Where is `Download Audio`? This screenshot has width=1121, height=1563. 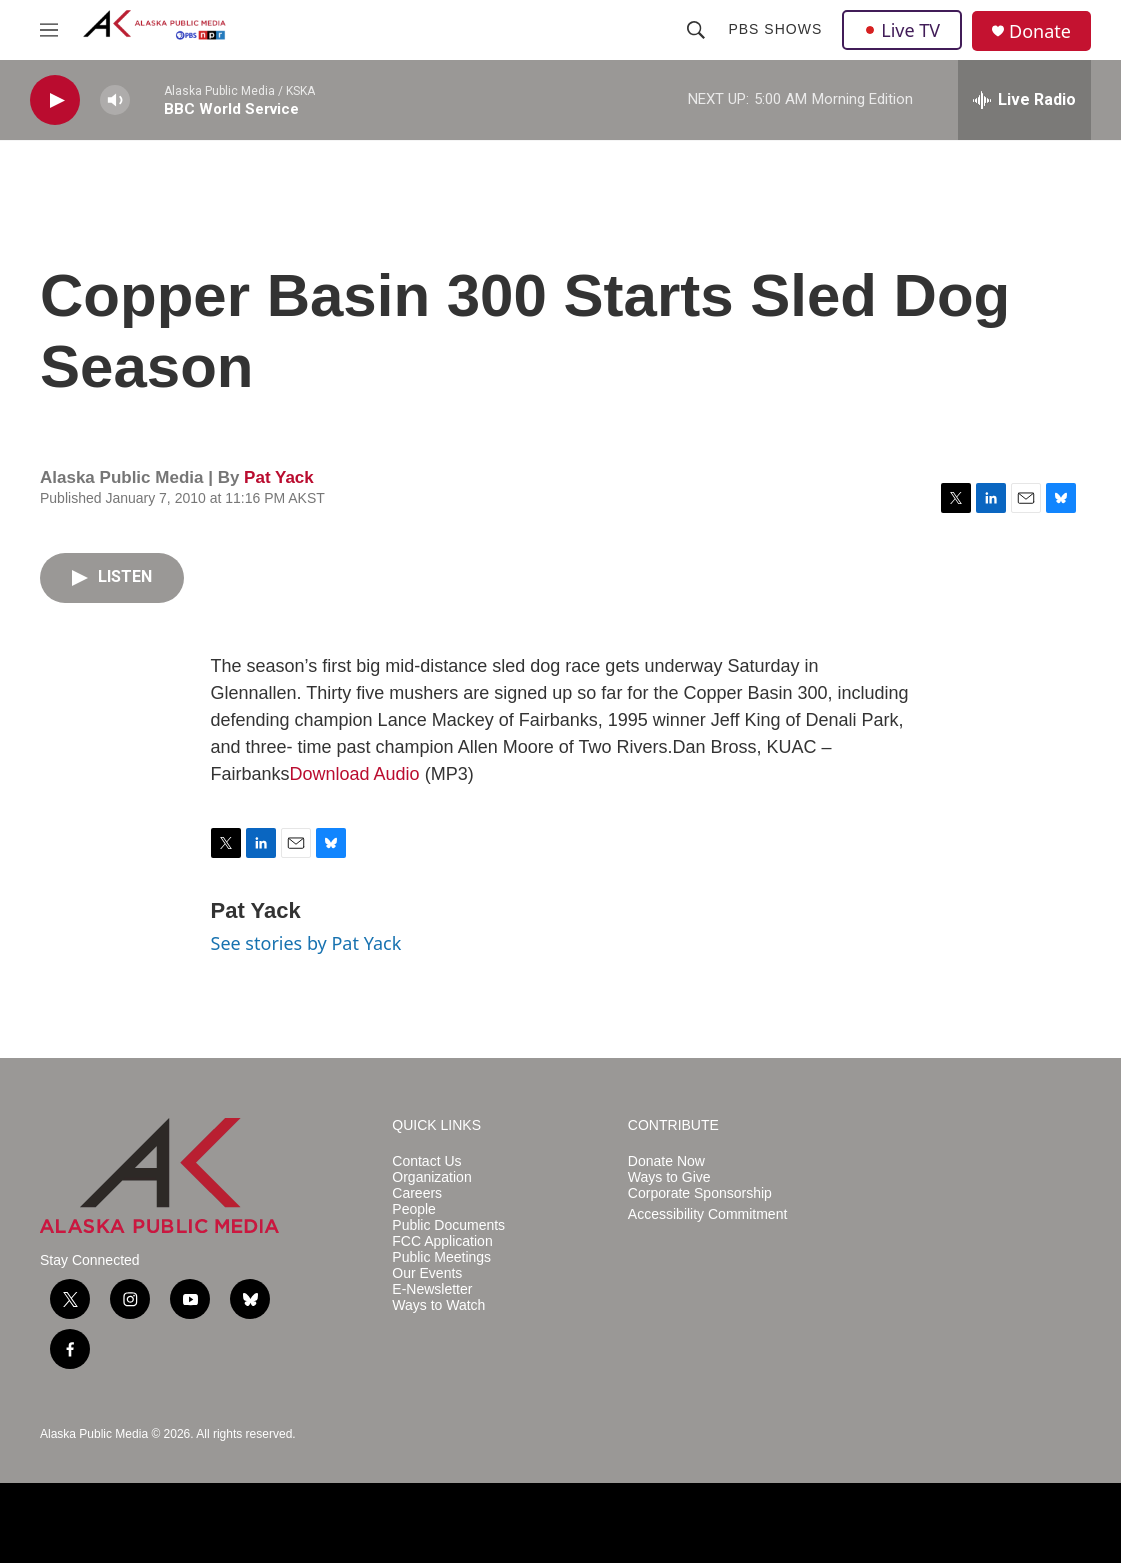
Download Audio is located at coordinates (355, 774).